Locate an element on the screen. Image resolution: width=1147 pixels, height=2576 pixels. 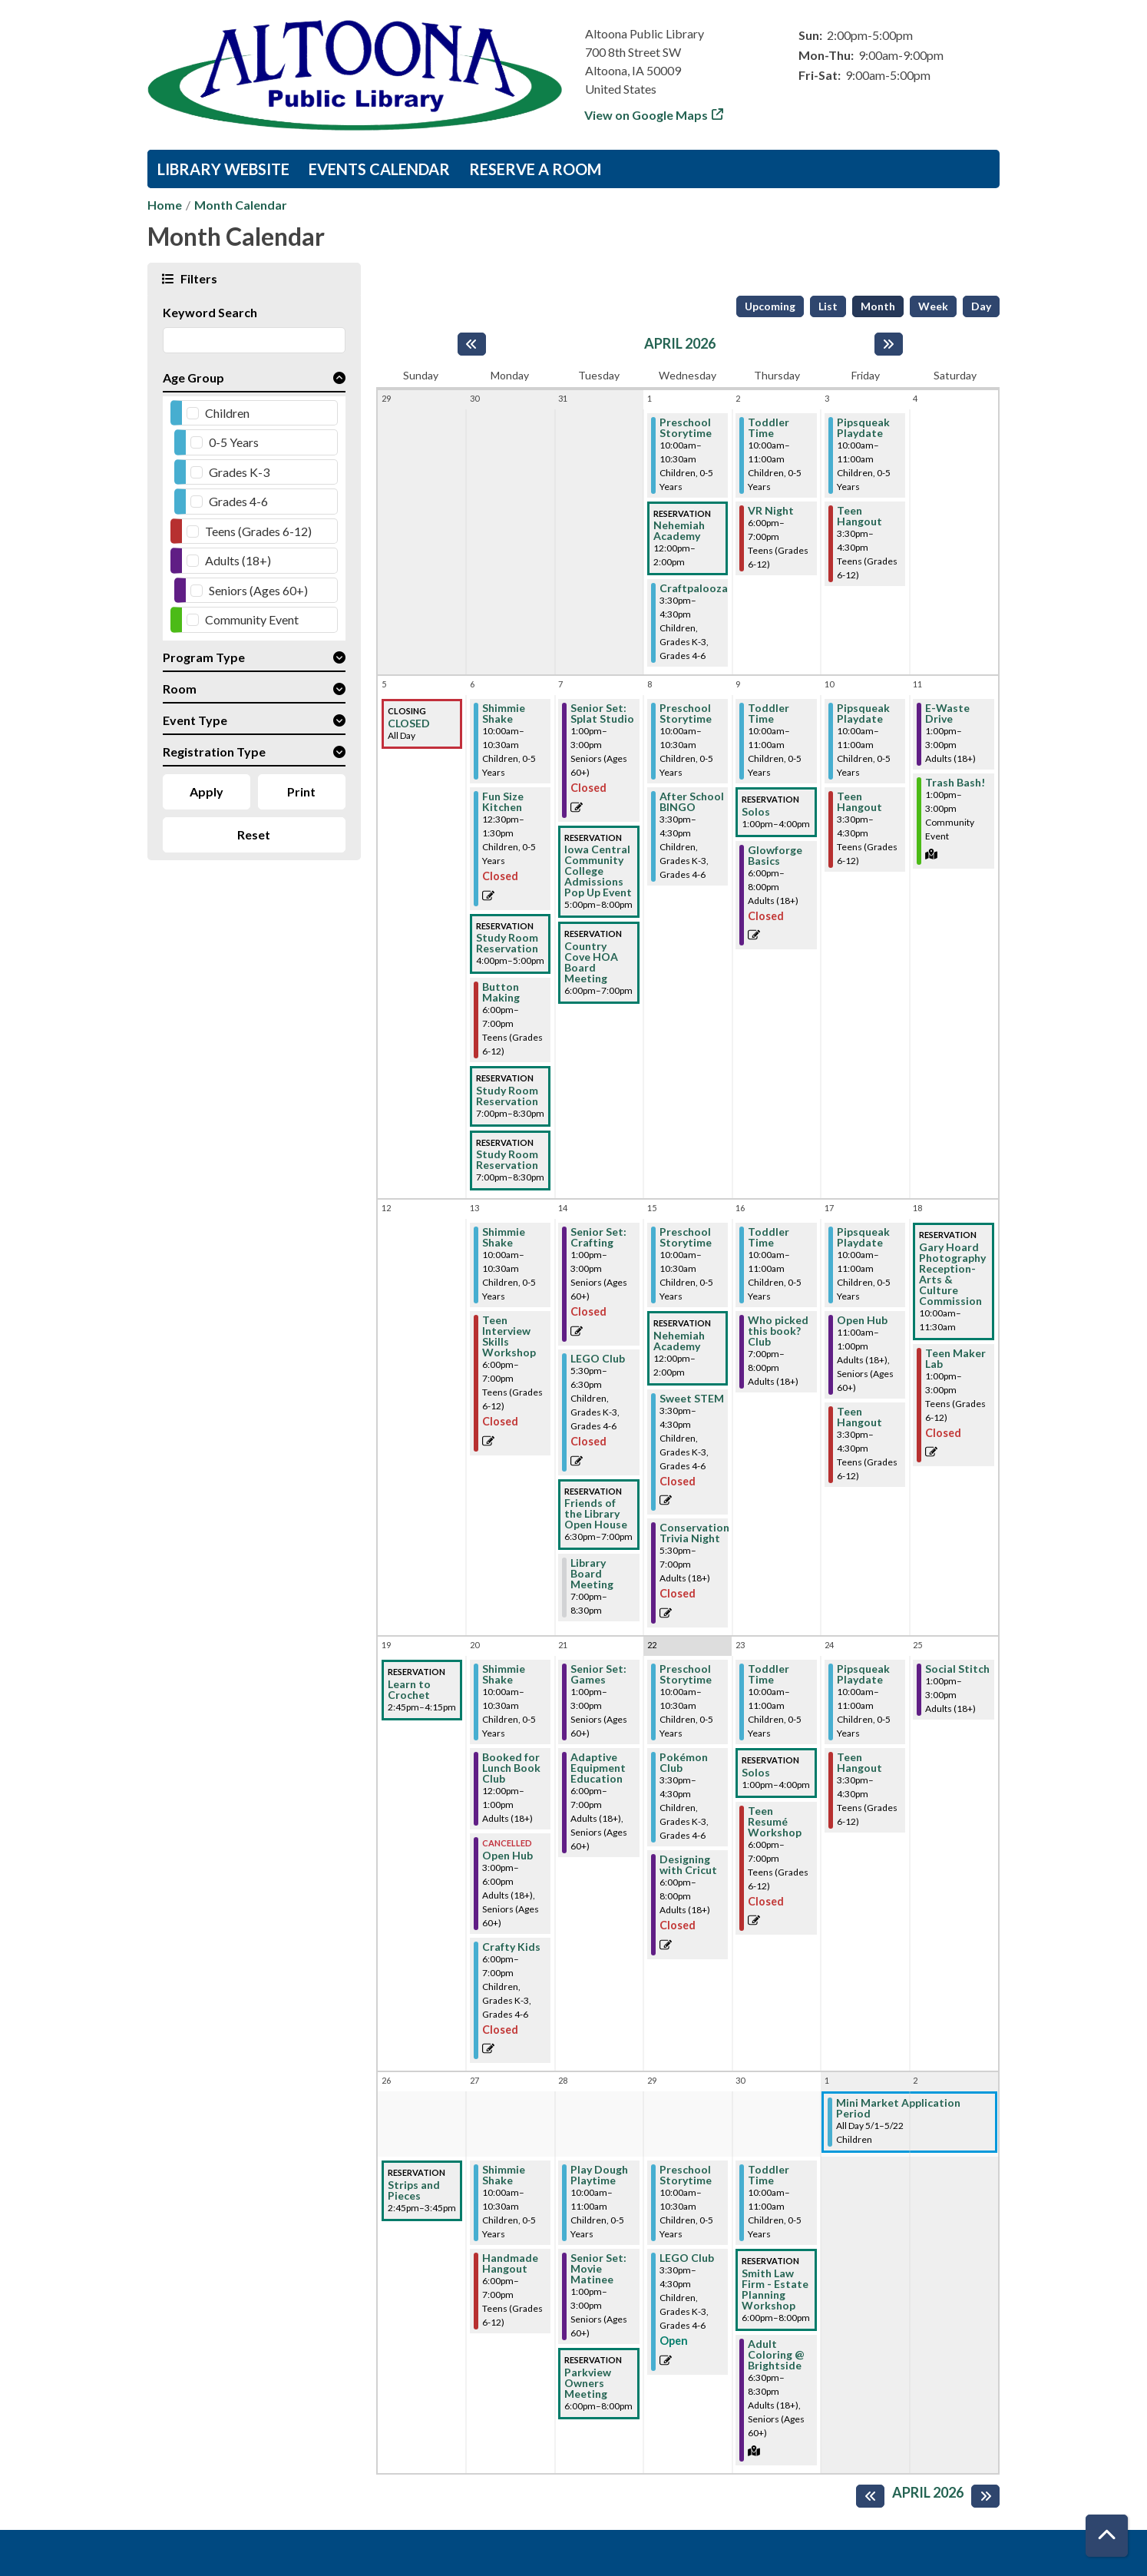
Craftpalooza [View Details - "Craftpalooza" on Wednesday, April 1, 2026 @ 3:30pm] is located at coordinates (693, 588).